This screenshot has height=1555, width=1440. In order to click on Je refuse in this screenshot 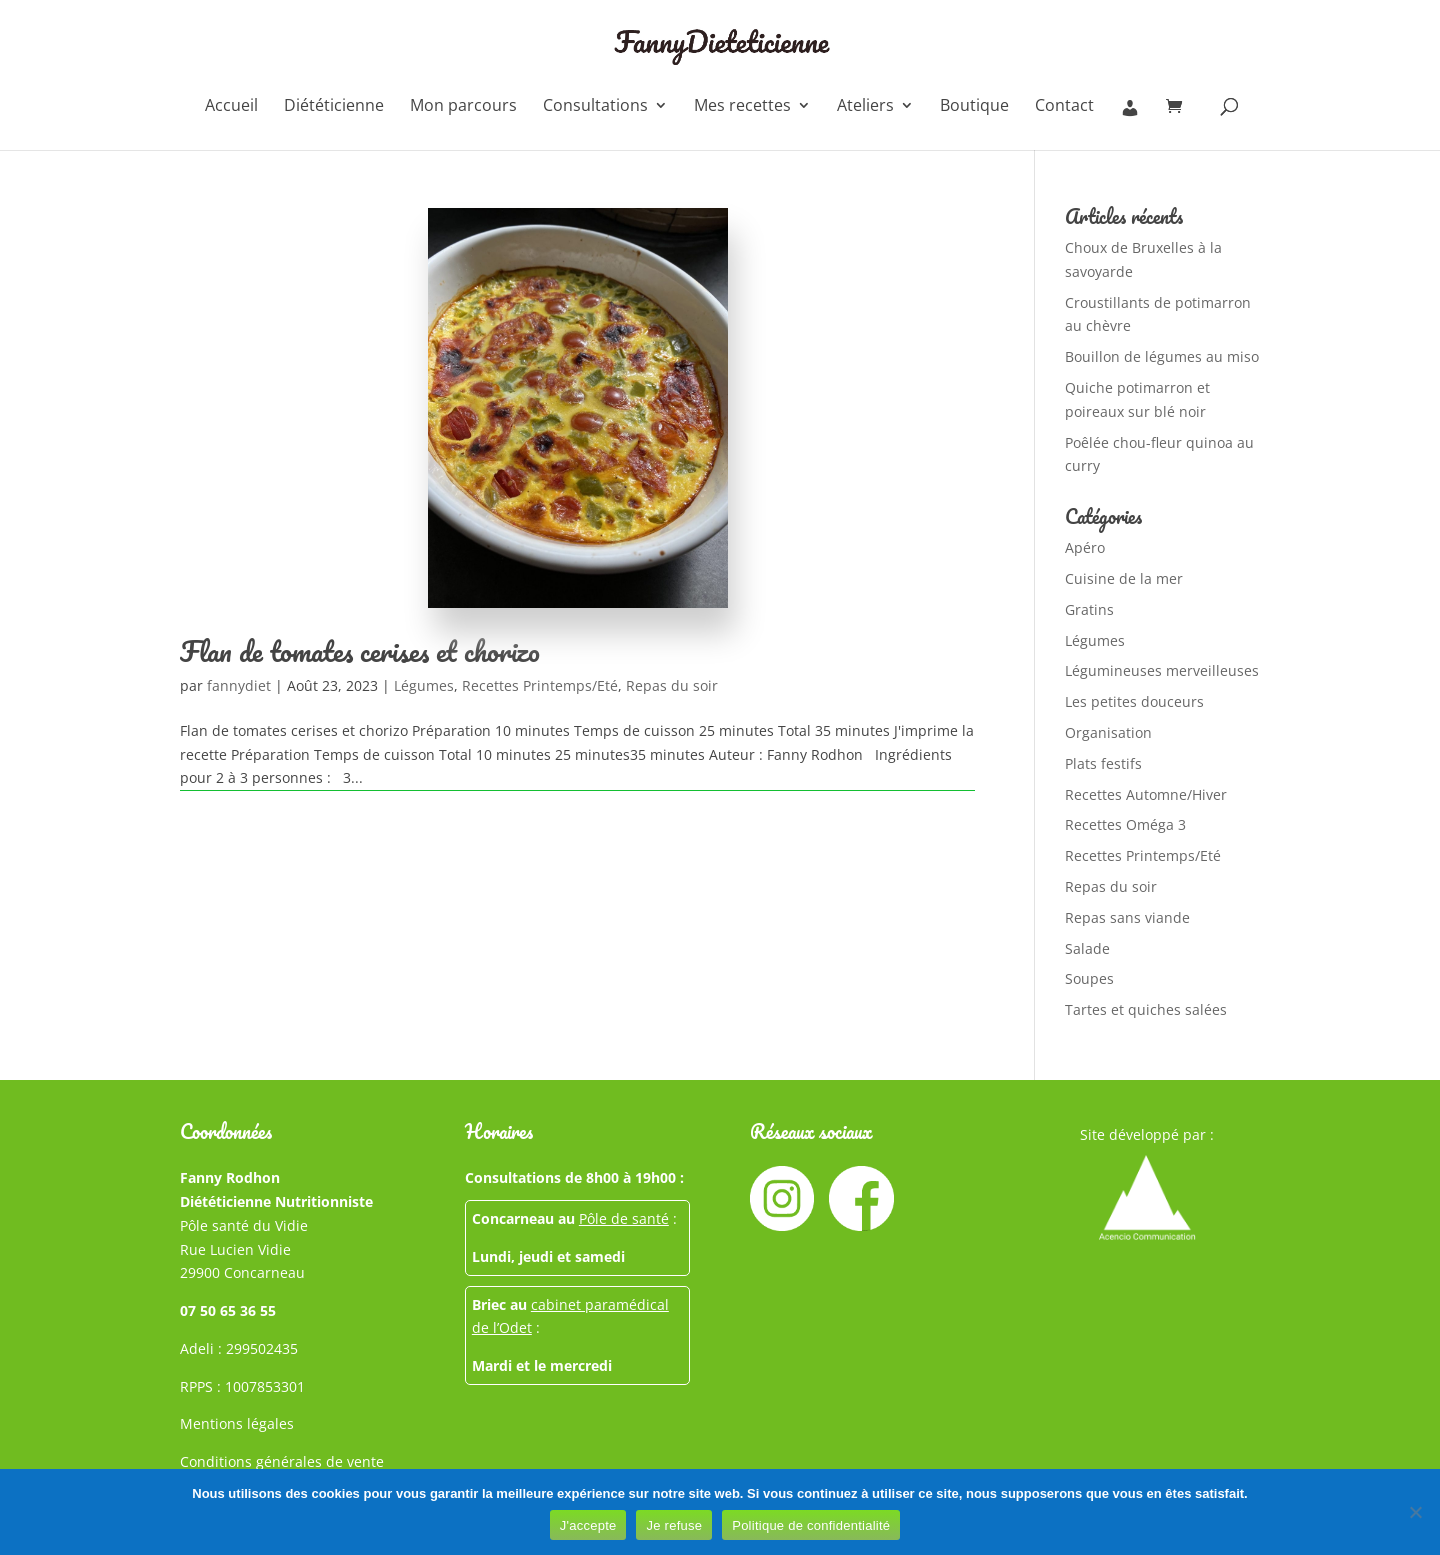, I will do `click(674, 1525)`.